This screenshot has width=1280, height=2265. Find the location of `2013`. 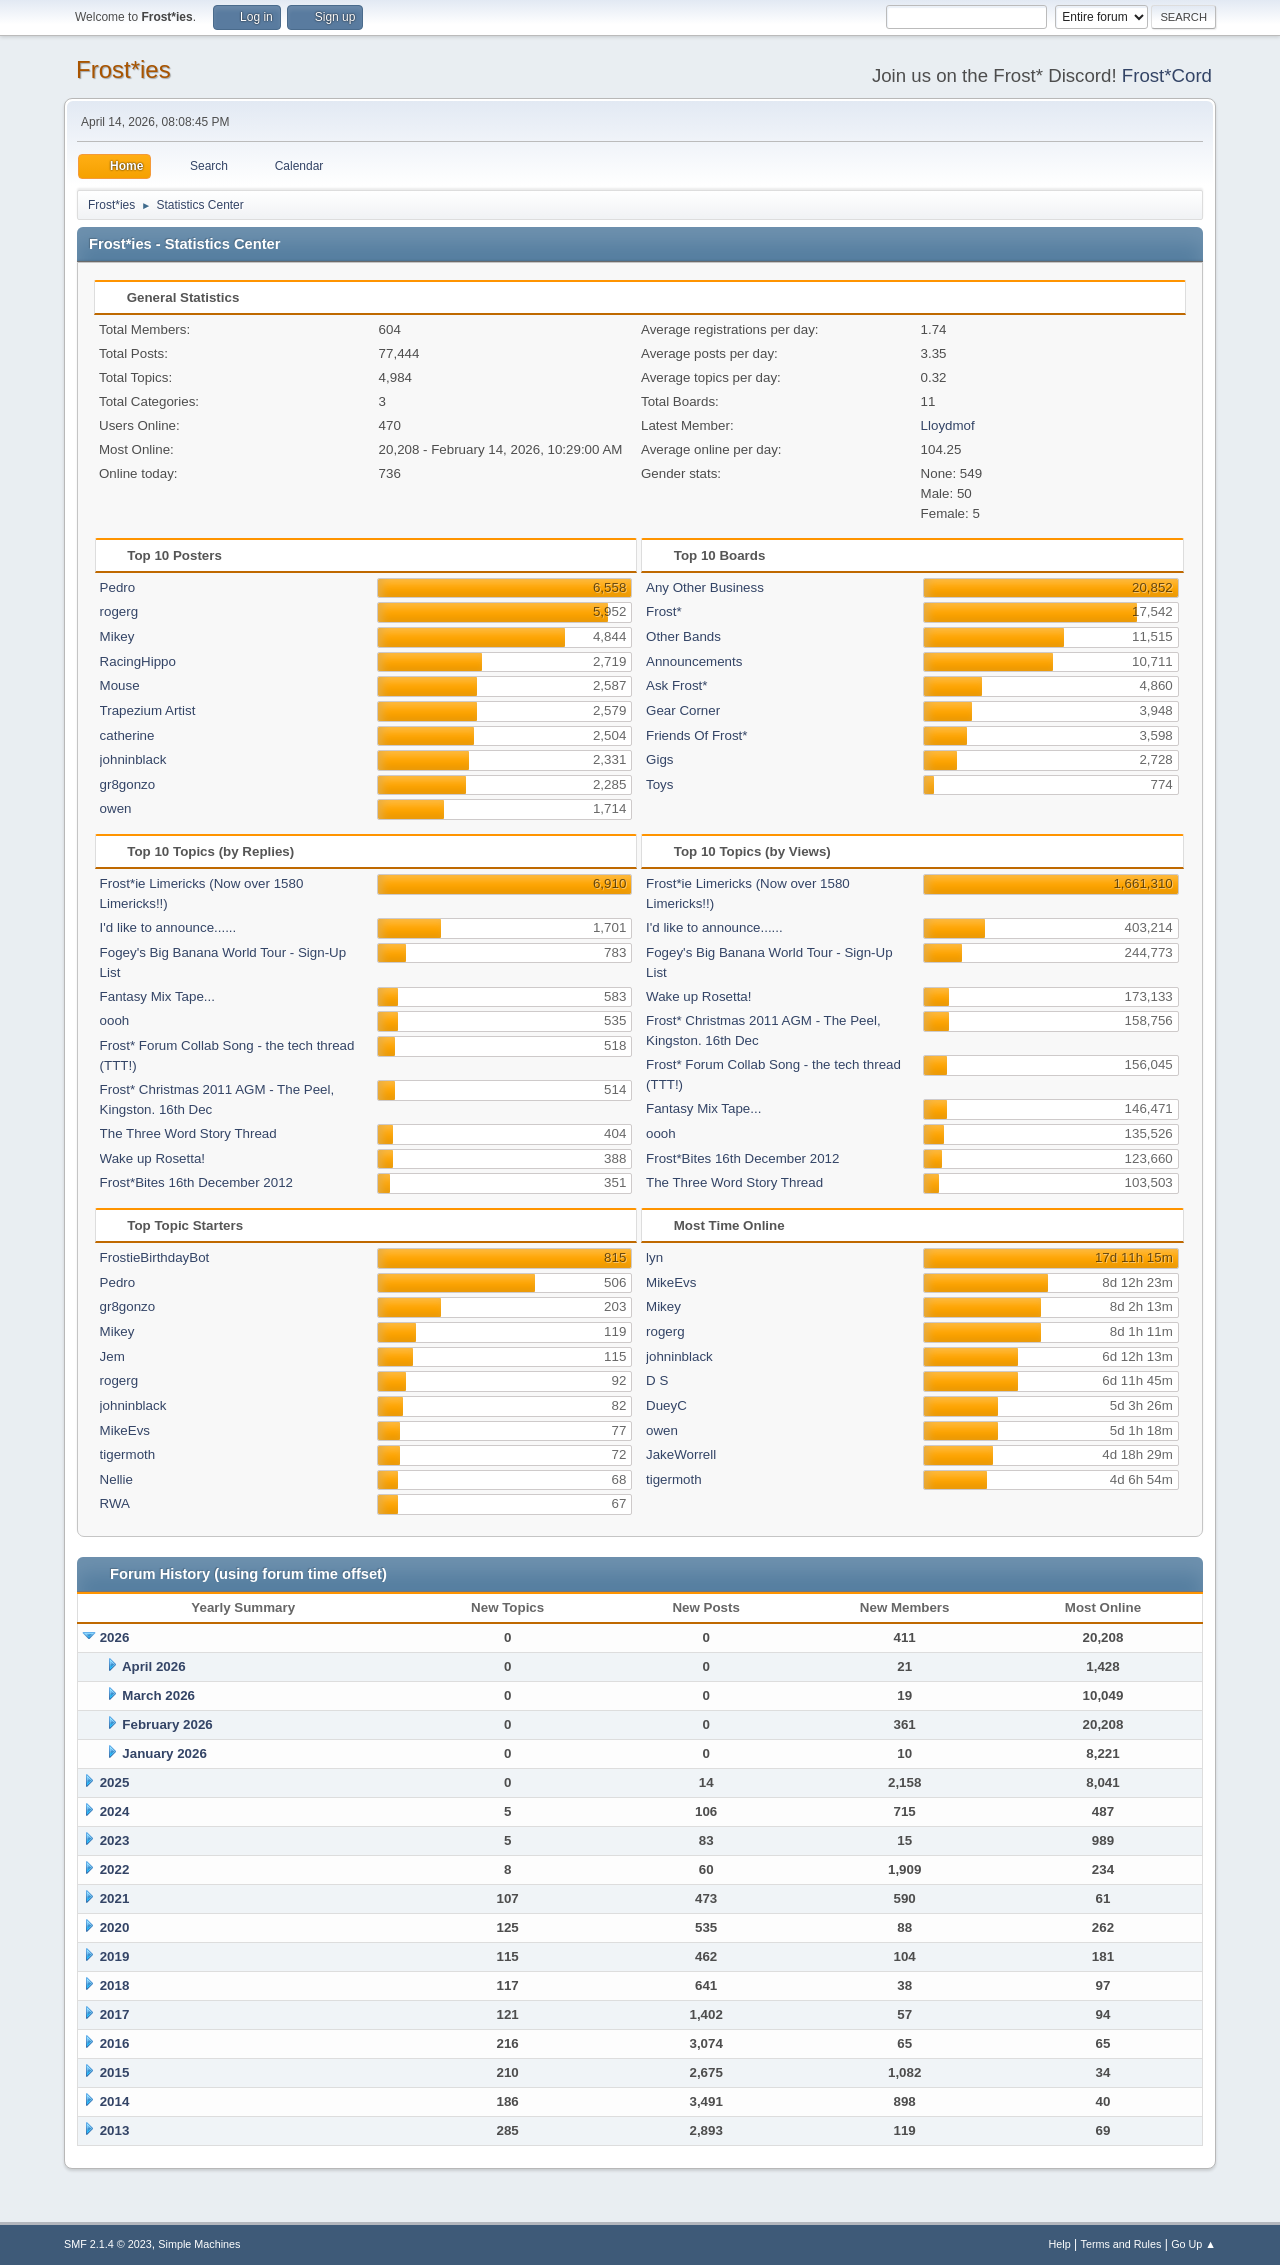

2013 is located at coordinates (115, 2130).